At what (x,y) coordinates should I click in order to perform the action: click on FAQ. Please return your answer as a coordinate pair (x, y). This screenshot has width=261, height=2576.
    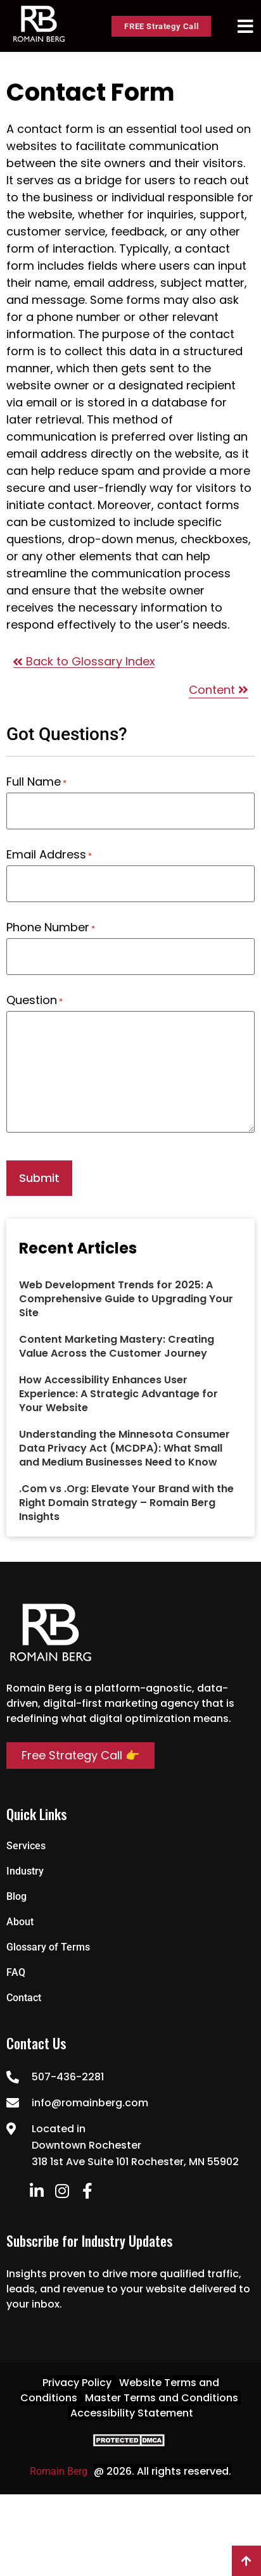
    Looking at the image, I should click on (15, 1972).